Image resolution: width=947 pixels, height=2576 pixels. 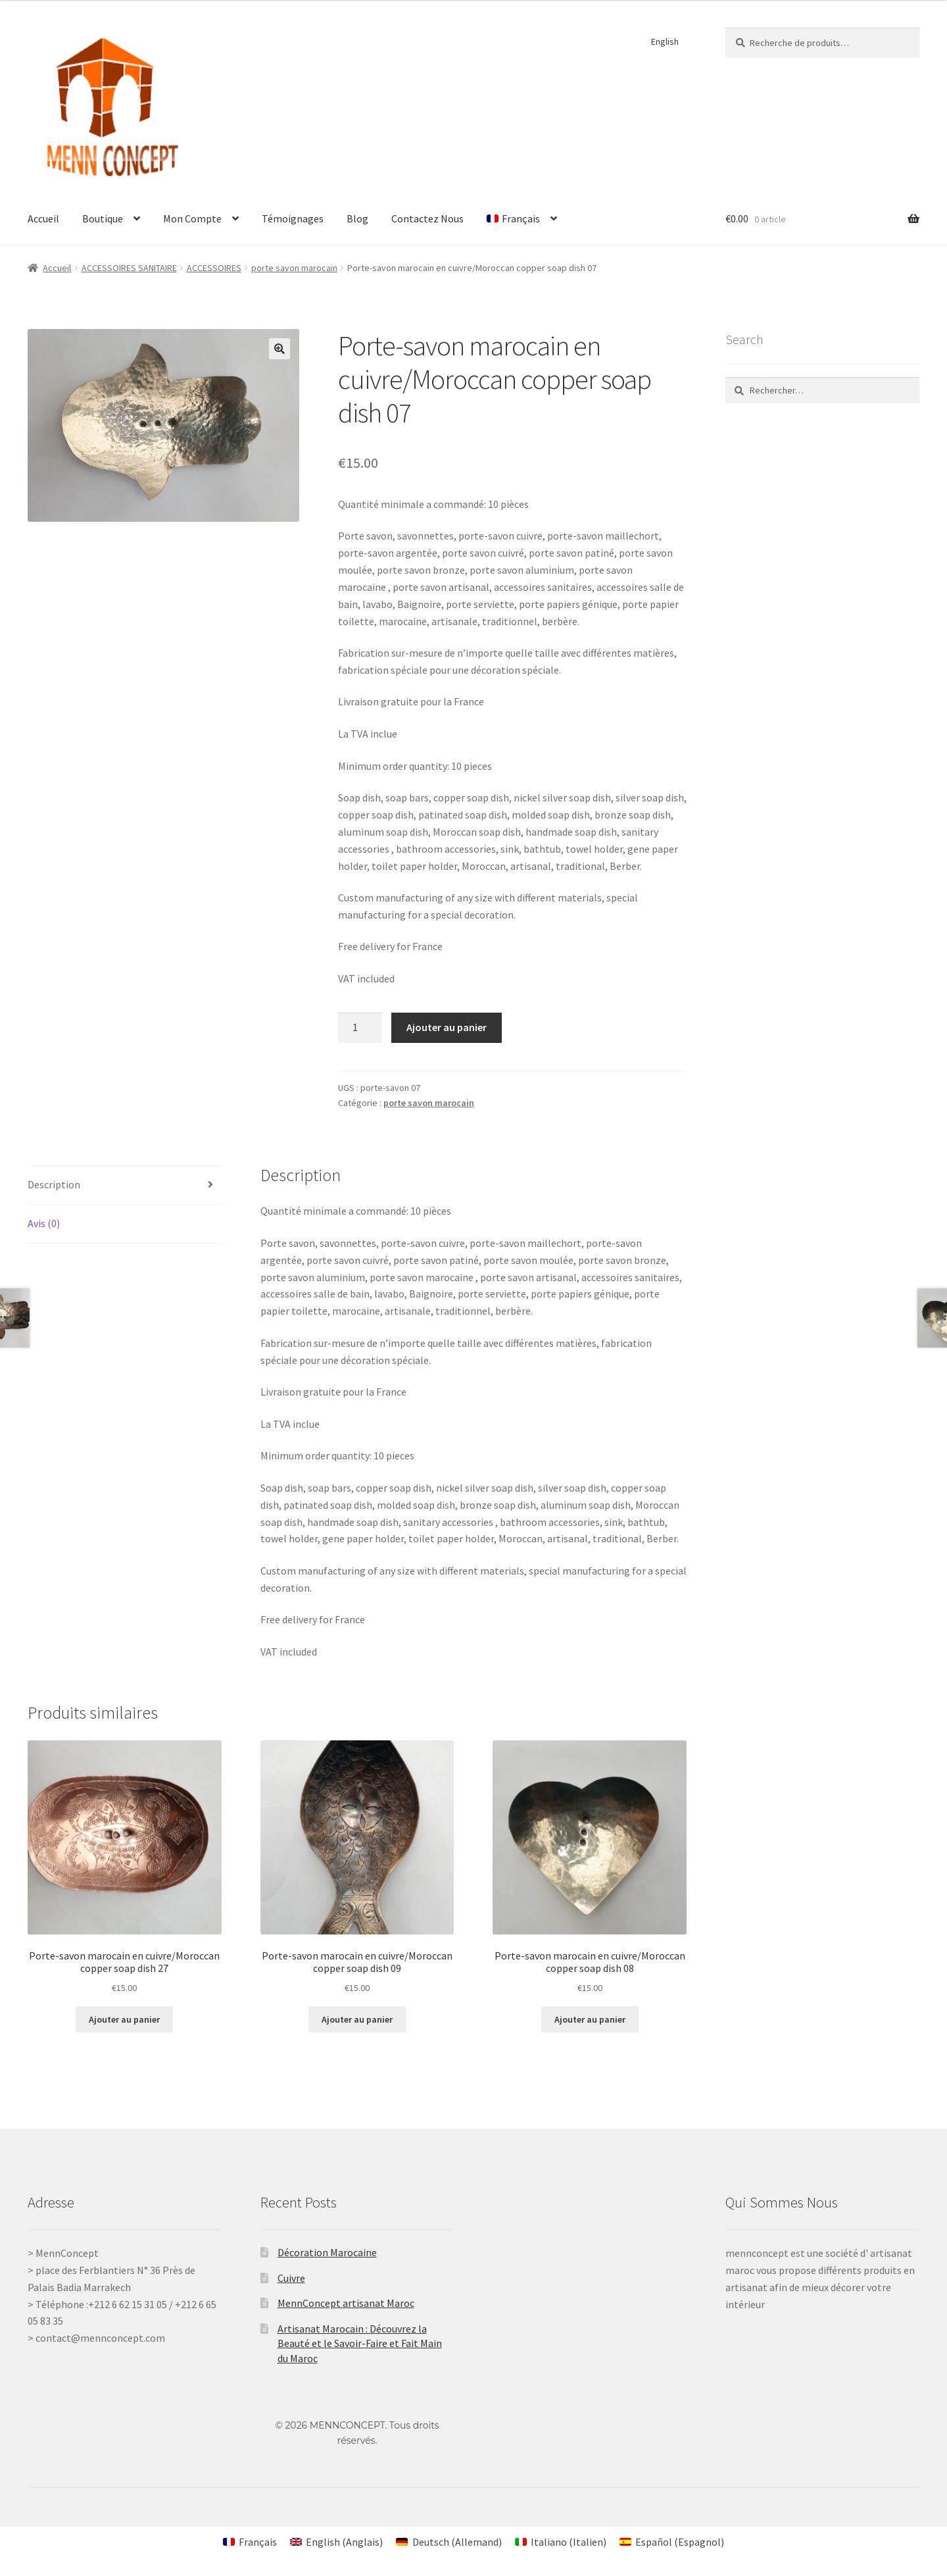 What do you see at coordinates (336, 2541) in the screenshot?
I see `[Passer à Anglais (English)]` at bounding box center [336, 2541].